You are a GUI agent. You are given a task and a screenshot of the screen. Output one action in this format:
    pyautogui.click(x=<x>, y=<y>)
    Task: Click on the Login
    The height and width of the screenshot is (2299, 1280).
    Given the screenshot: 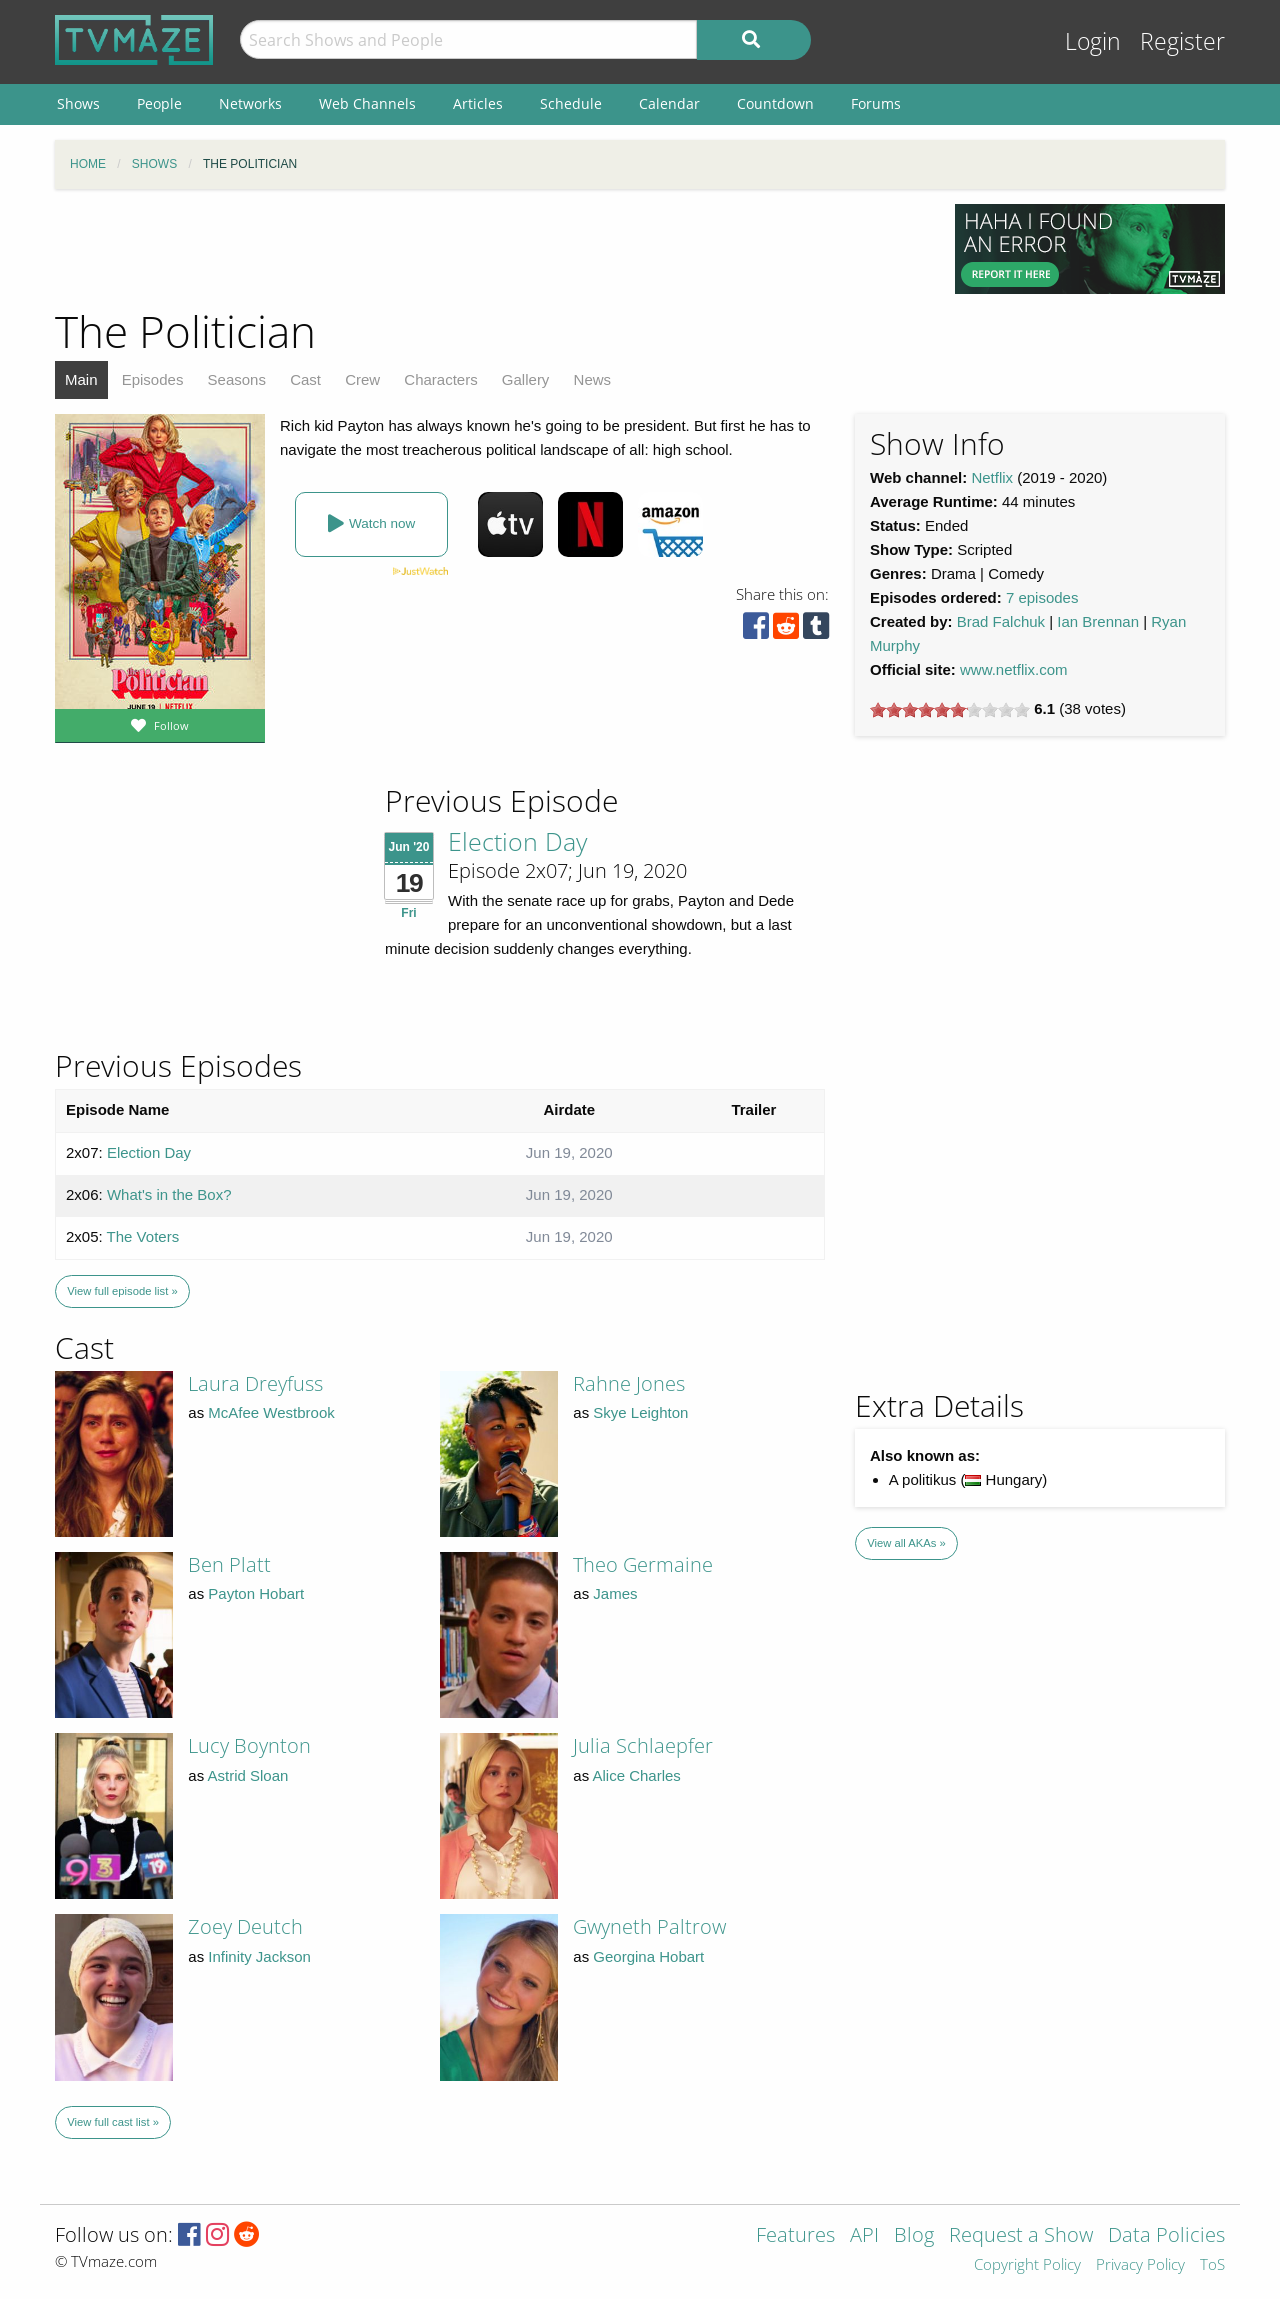 What is the action you would take?
    pyautogui.click(x=1093, y=41)
    